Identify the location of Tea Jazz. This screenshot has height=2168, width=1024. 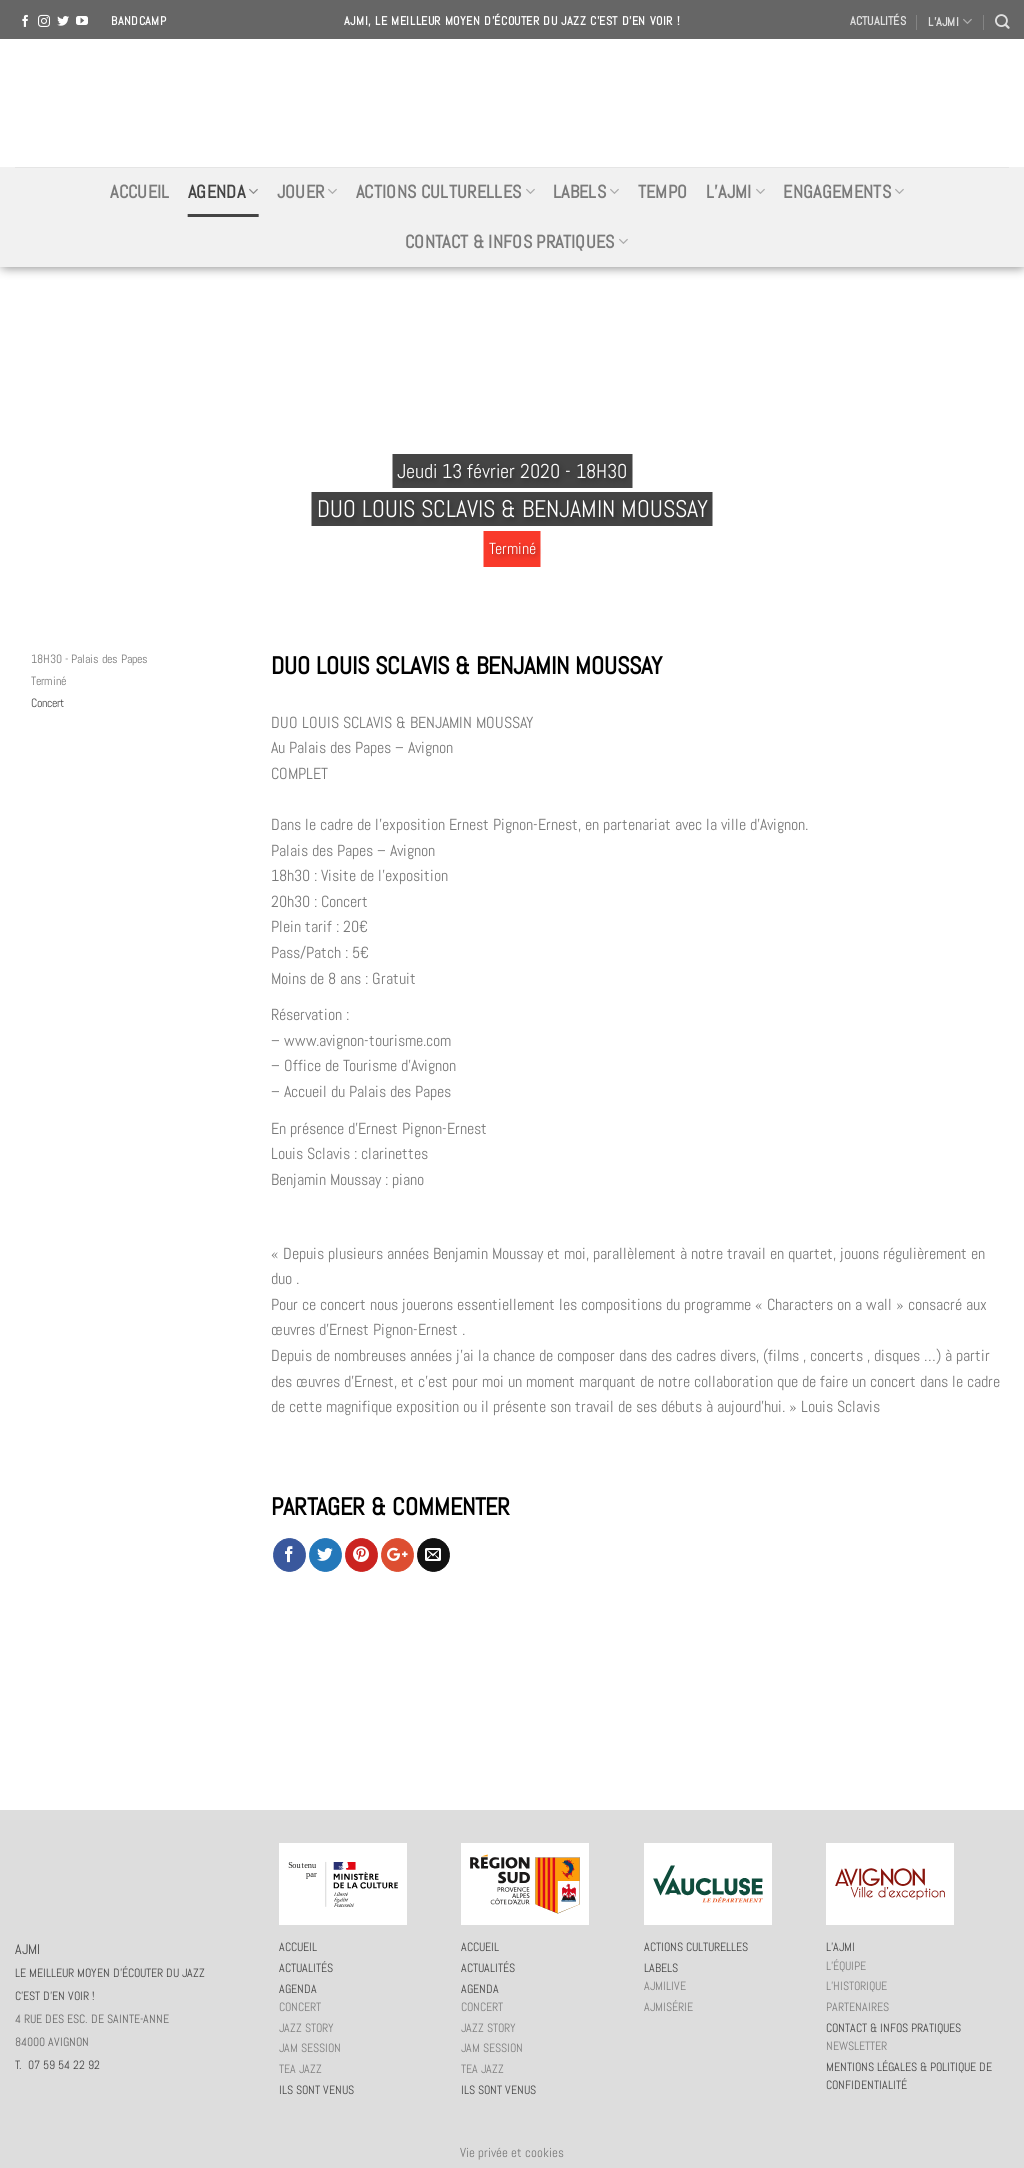
(300, 2069).